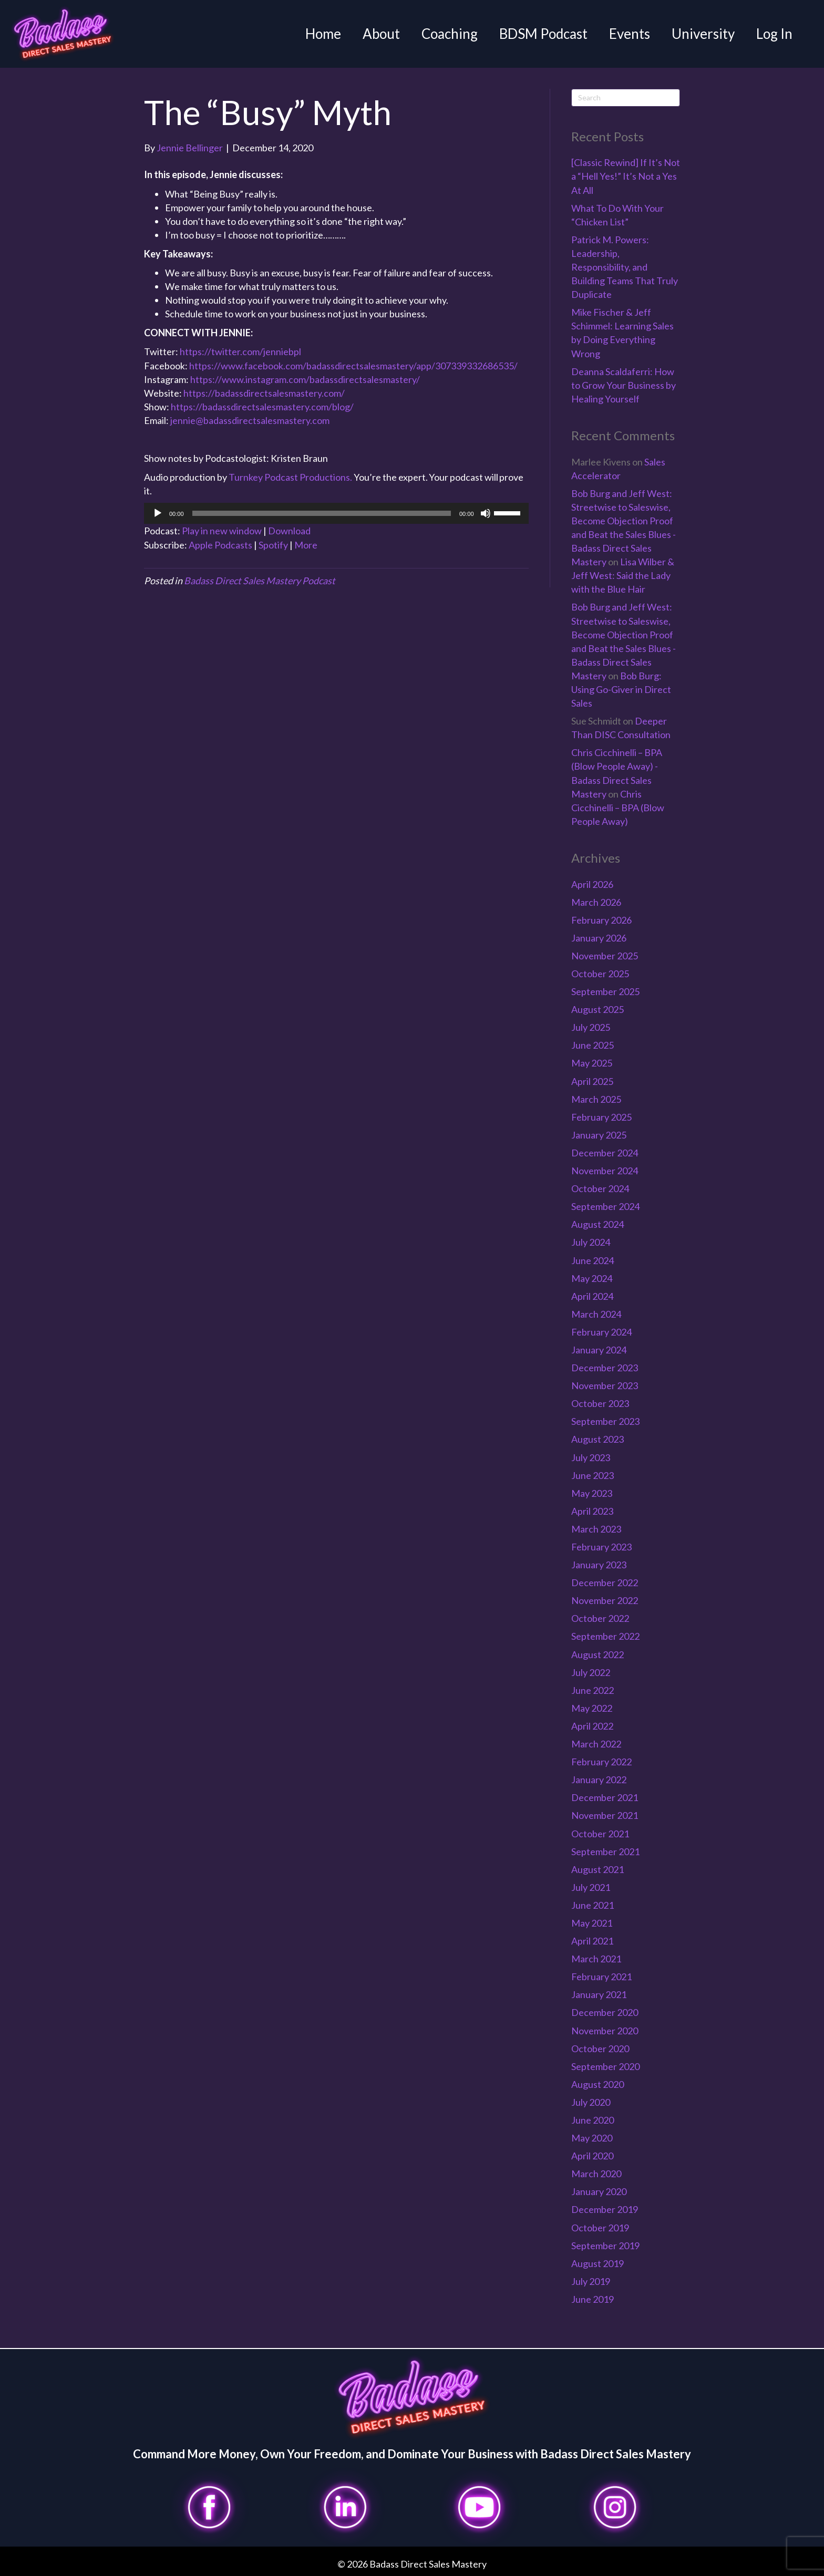  What do you see at coordinates (601, 1117) in the screenshot?
I see `February 2025` at bounding box center [601, 1117].